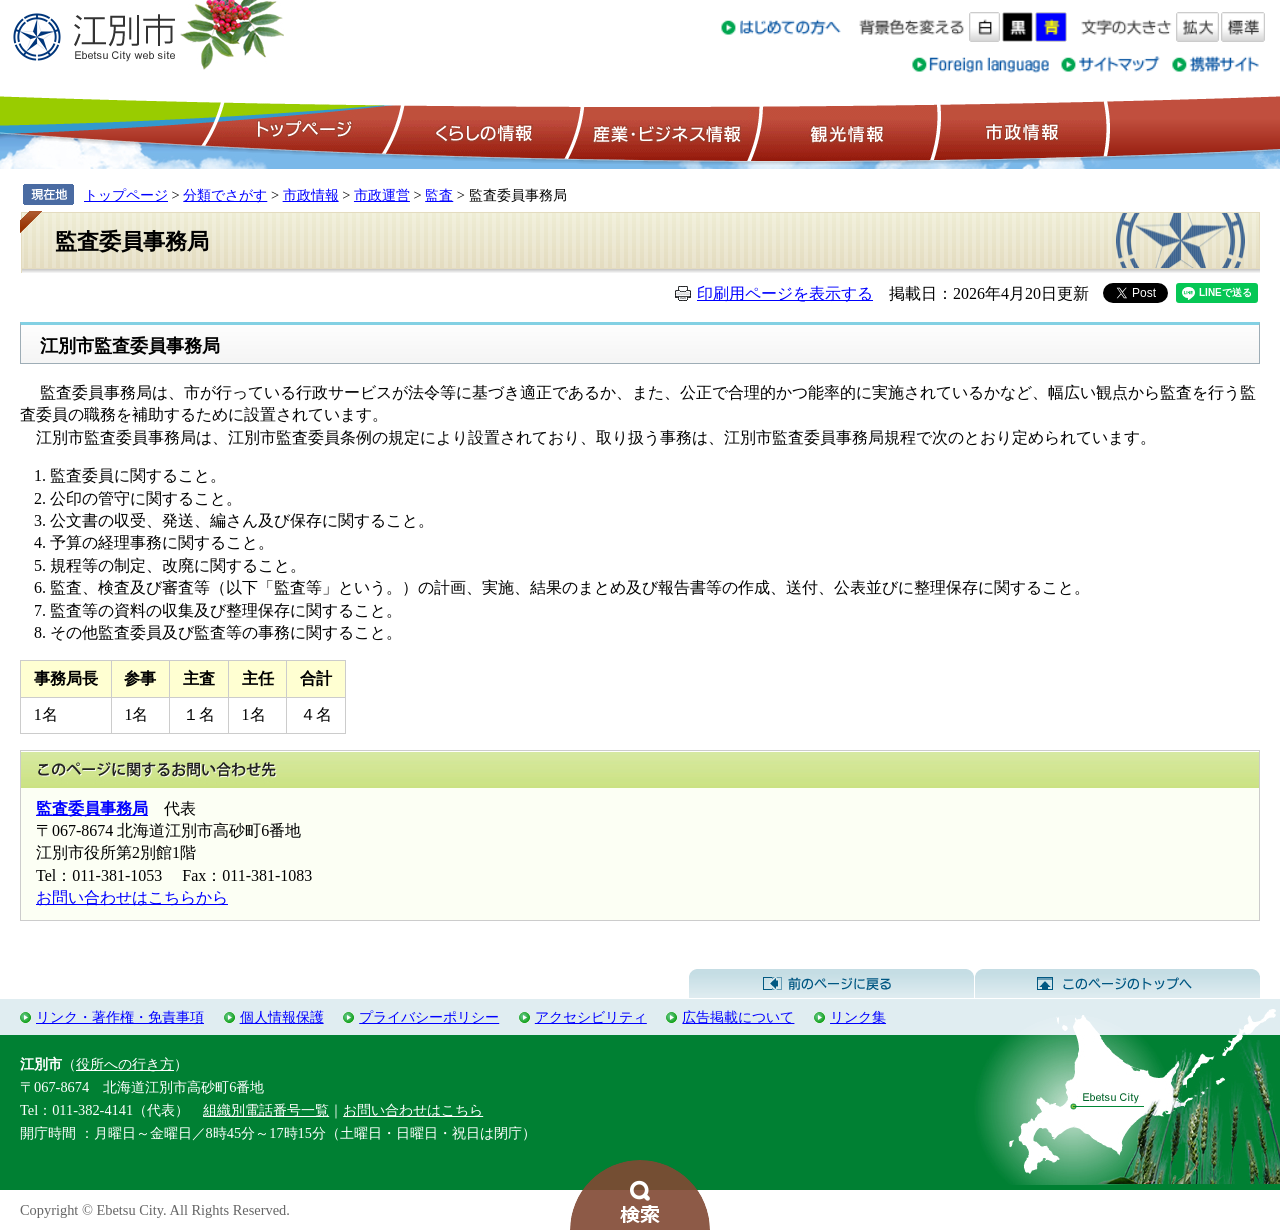  I want to click on このページのトップへ, so click(1117, 984).